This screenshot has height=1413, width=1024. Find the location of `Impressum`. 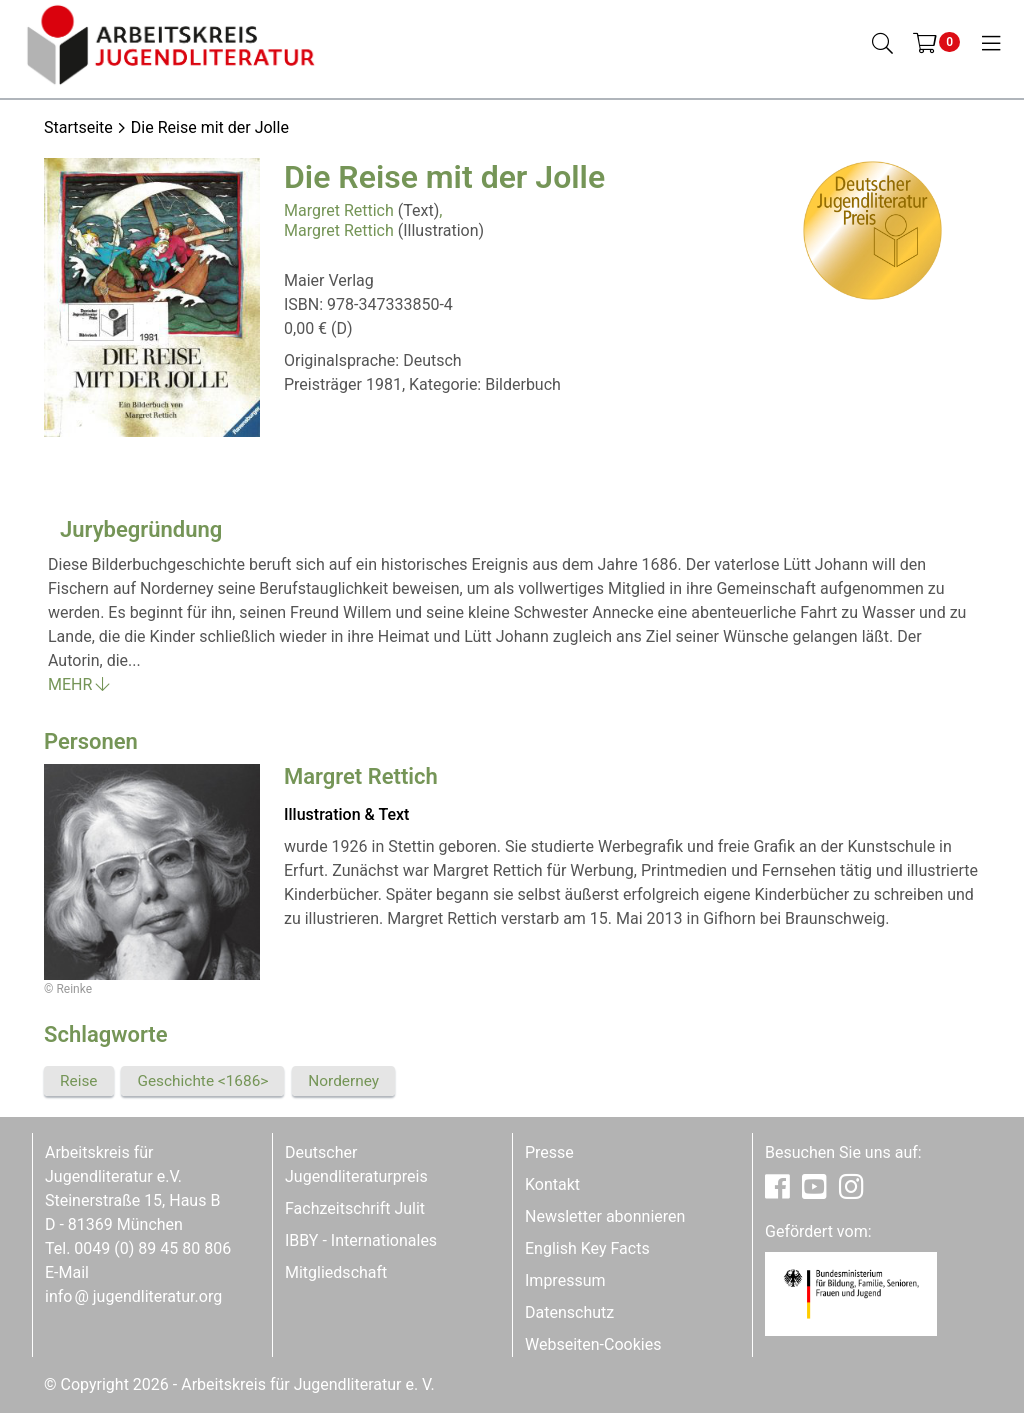

Impressum is located at coordinates (565, 1280).